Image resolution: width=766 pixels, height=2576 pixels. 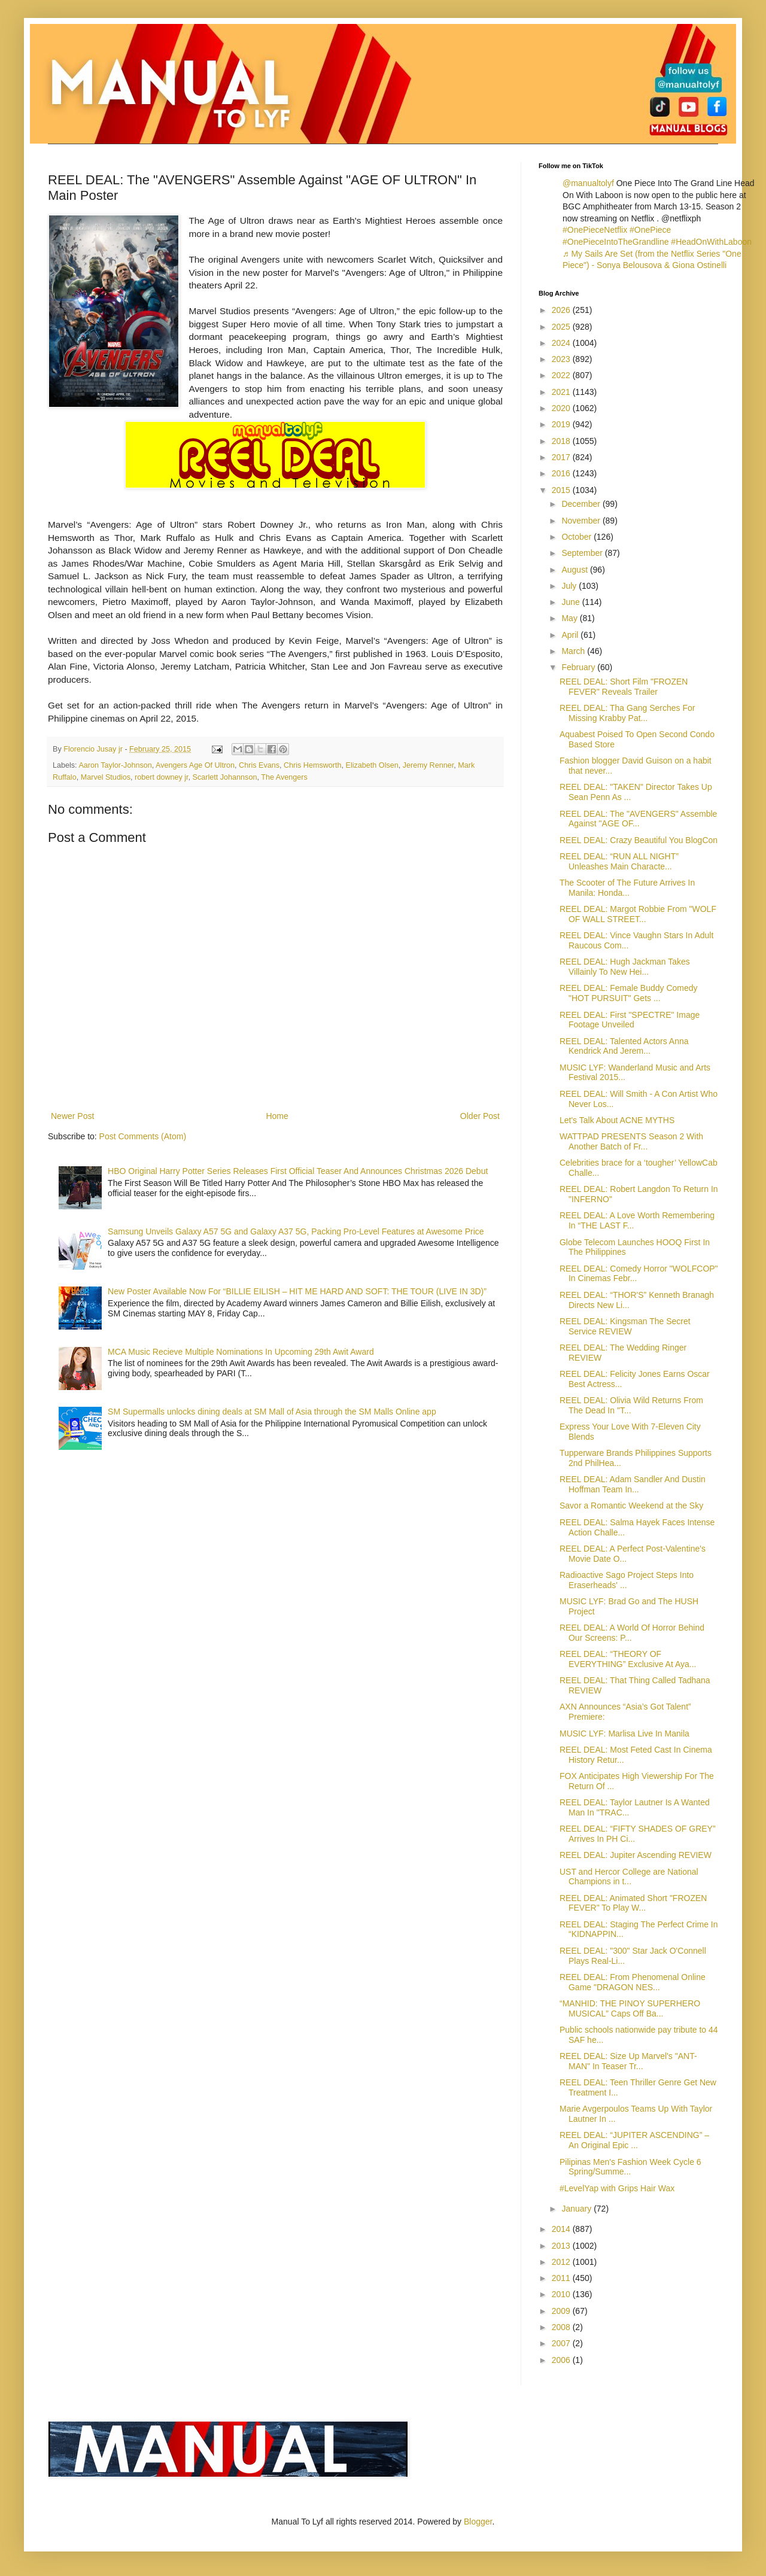 What do you see at coordinates (372, 765) in the screenshot?
I see `Elizabeth Olsen` at bounding box center [372, 765].